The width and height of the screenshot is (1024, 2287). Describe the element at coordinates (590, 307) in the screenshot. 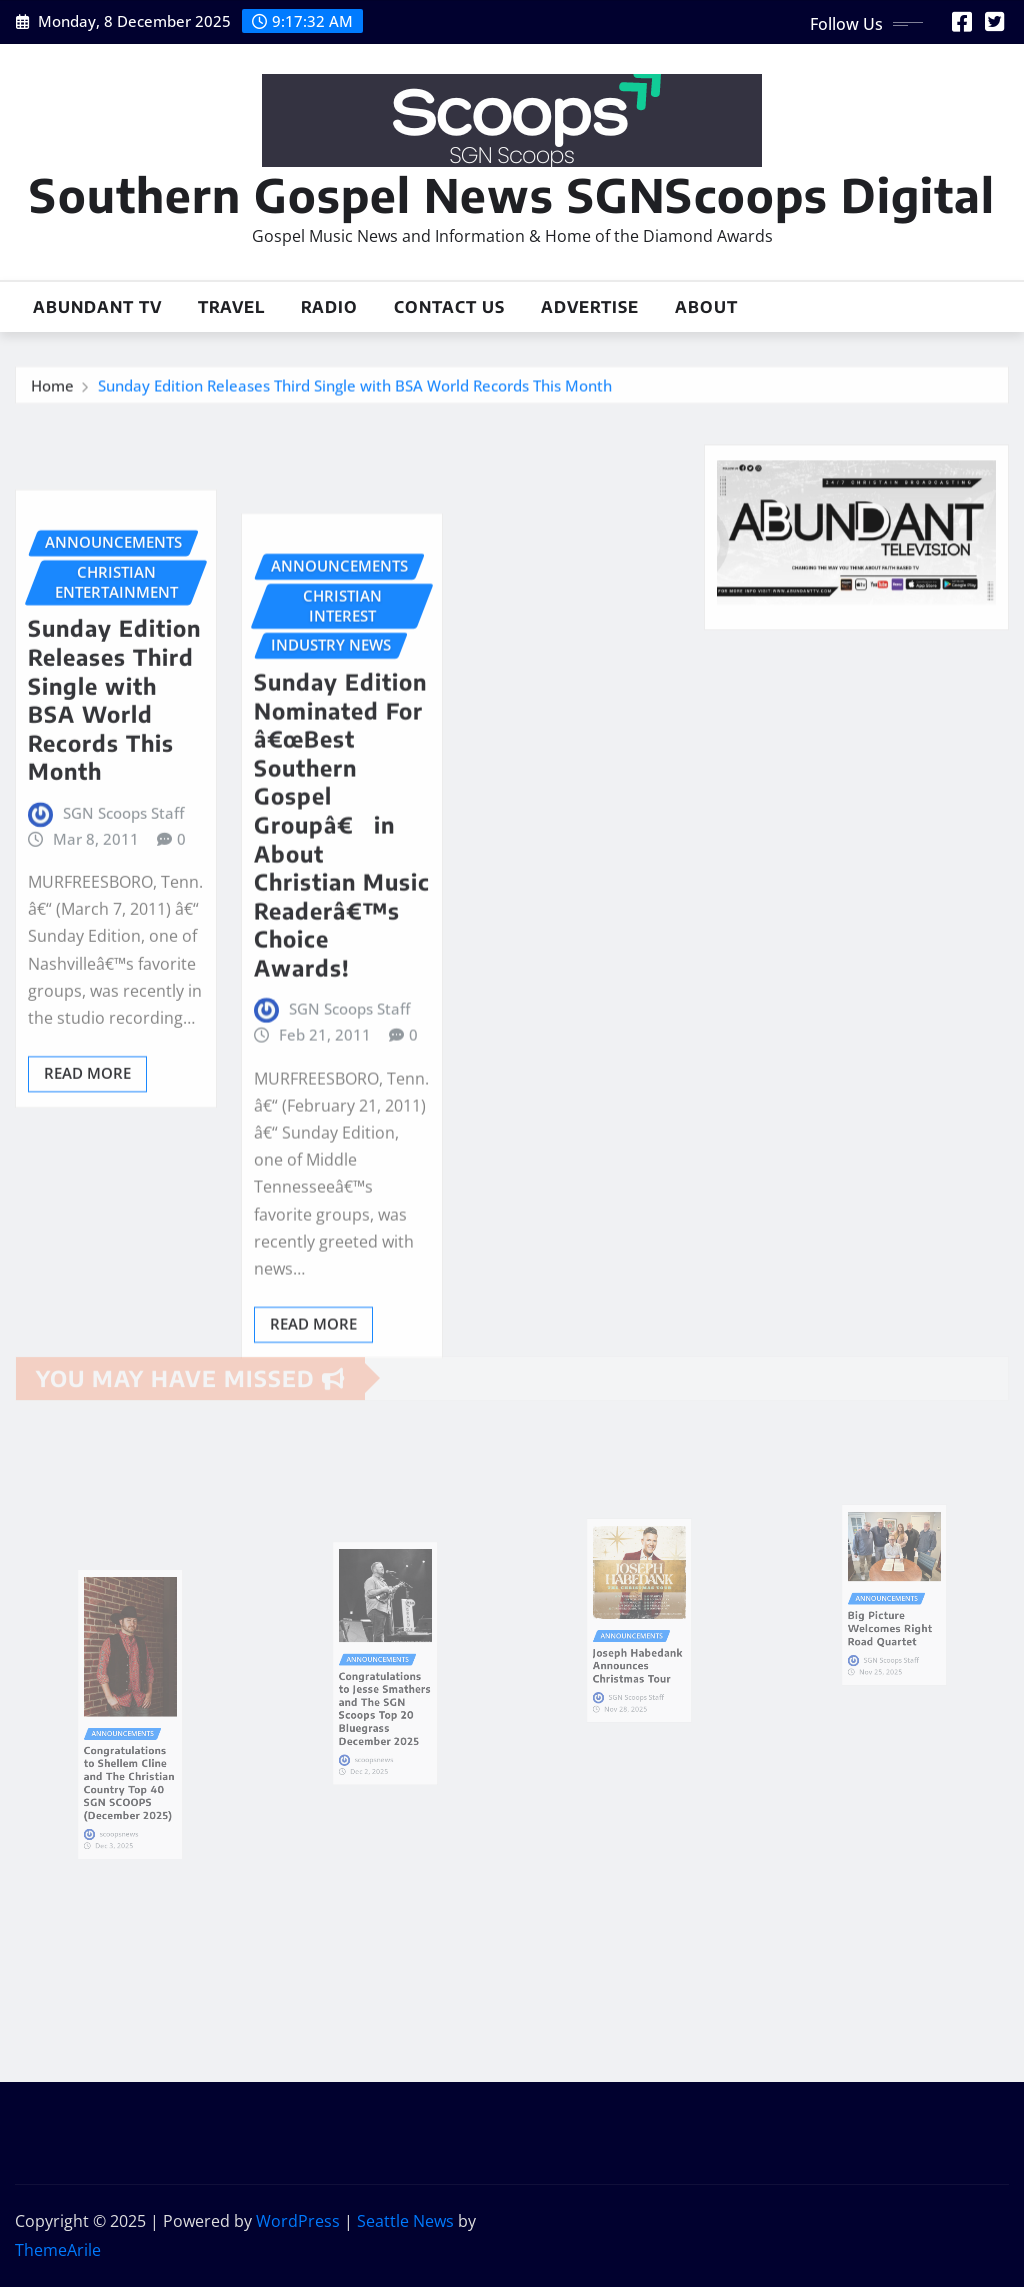

I see `Advertise` at that location.